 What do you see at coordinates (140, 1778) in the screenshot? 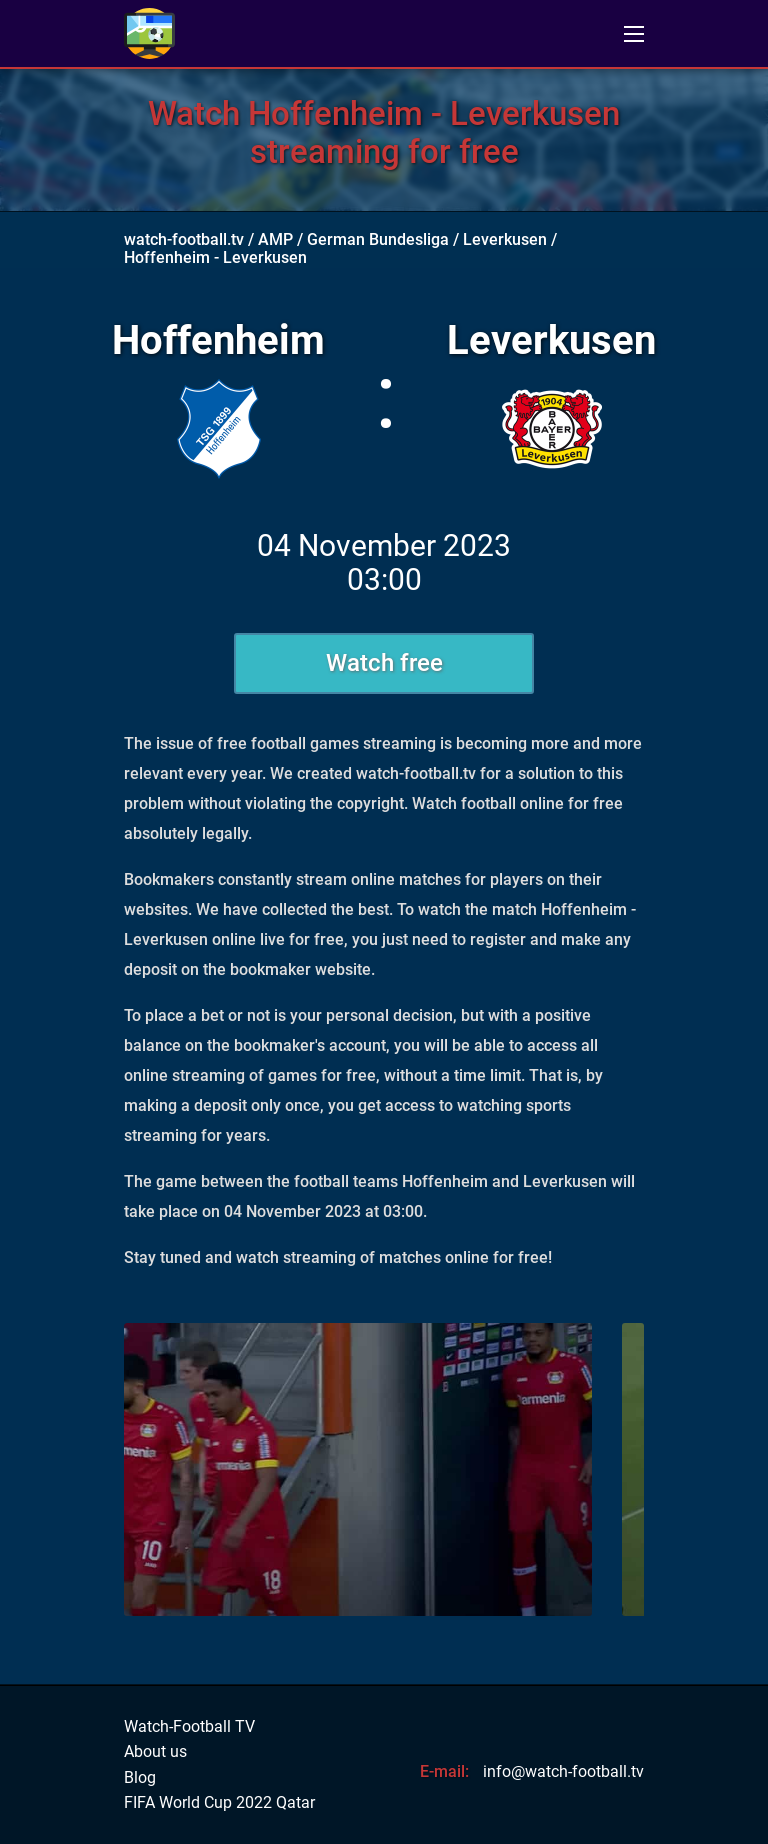
I see `Blog` at bounding box center [140, 1778].